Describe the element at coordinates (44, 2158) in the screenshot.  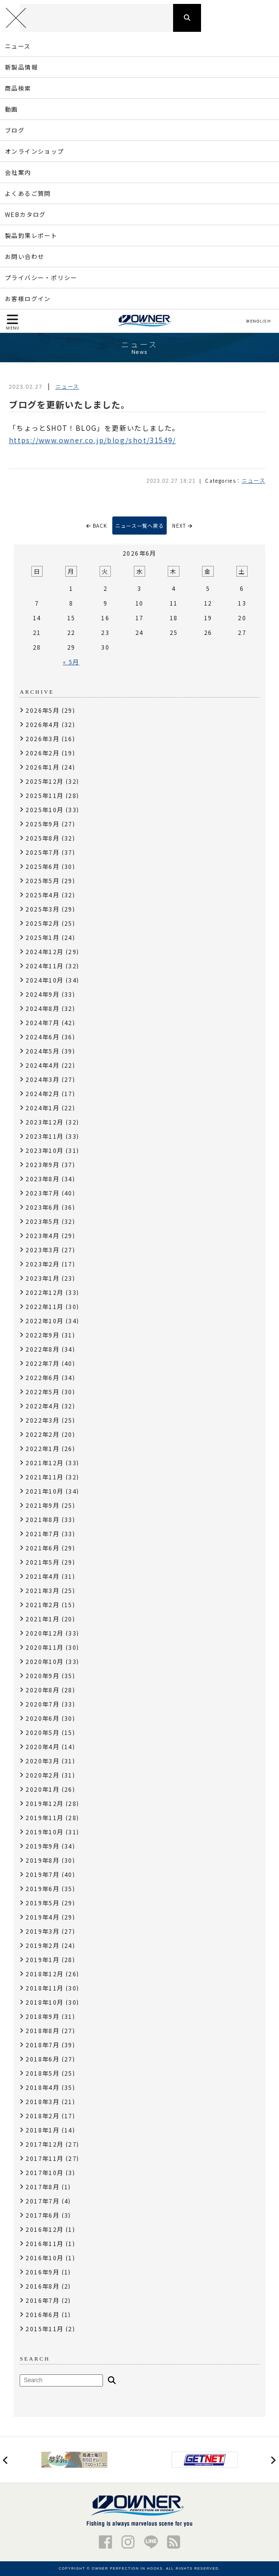
I see `2017年11月` at that location.